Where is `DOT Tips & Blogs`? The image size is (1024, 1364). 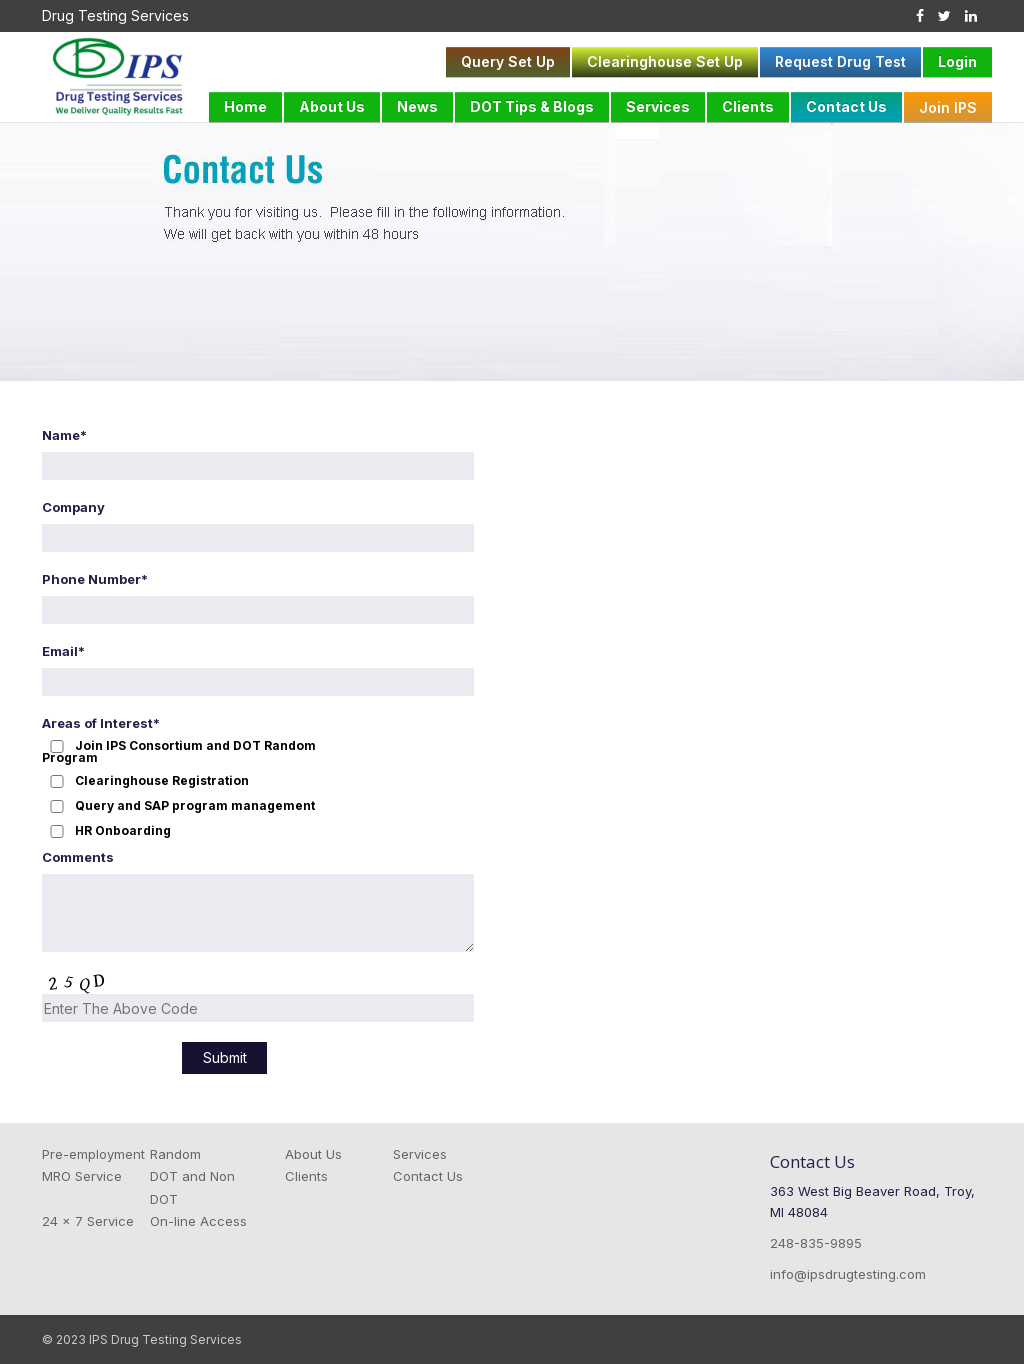
DOT Tips & Blogs is located at coordinates (532, 106).